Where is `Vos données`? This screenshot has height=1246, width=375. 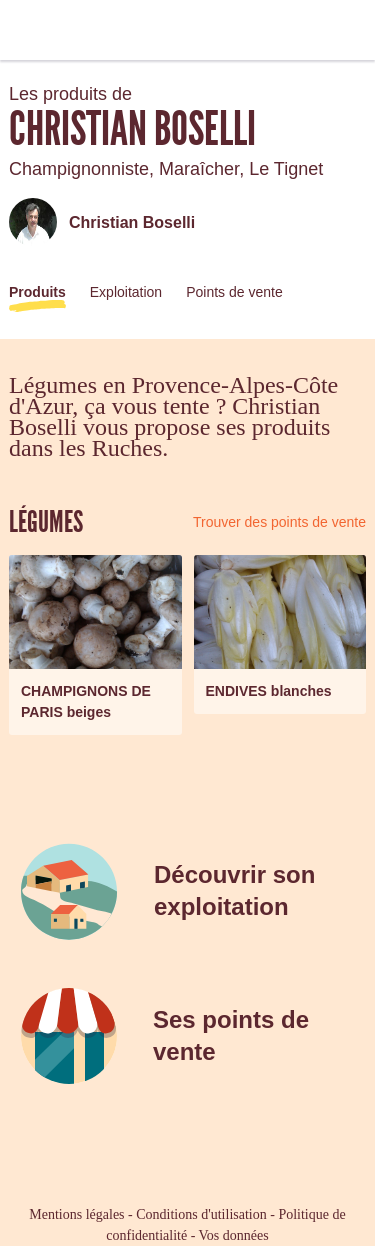 Vos données is located at coordinates (234, 1235).